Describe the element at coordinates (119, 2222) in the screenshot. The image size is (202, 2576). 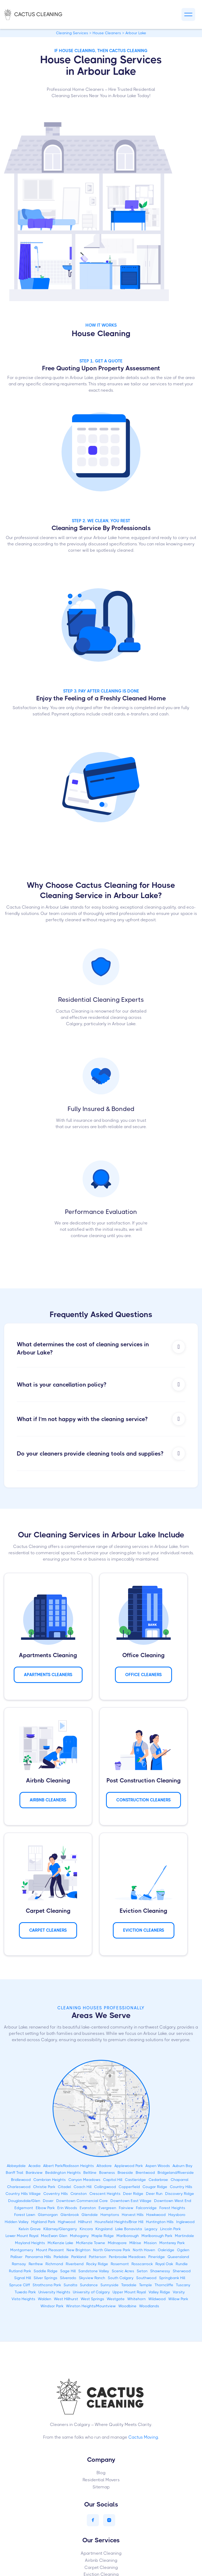
I see `Hounsfield Heights/Briar Hill` at that location.